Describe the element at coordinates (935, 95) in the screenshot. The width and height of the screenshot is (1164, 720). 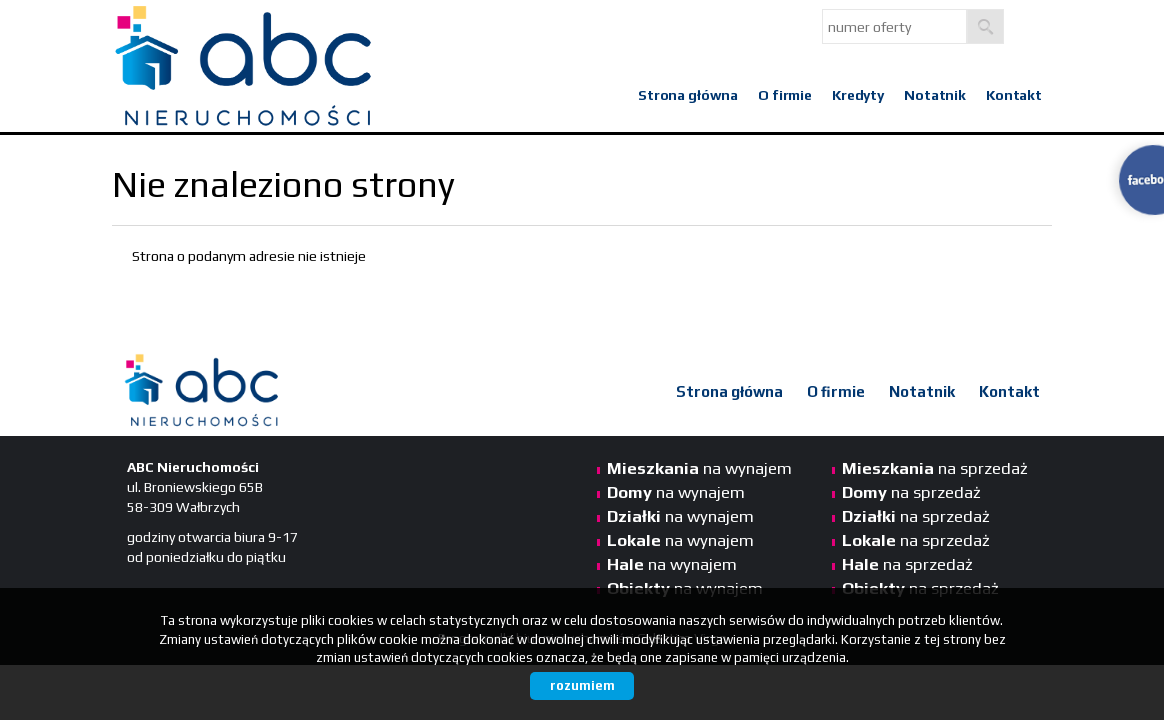
I see `Notatnik` at that location.